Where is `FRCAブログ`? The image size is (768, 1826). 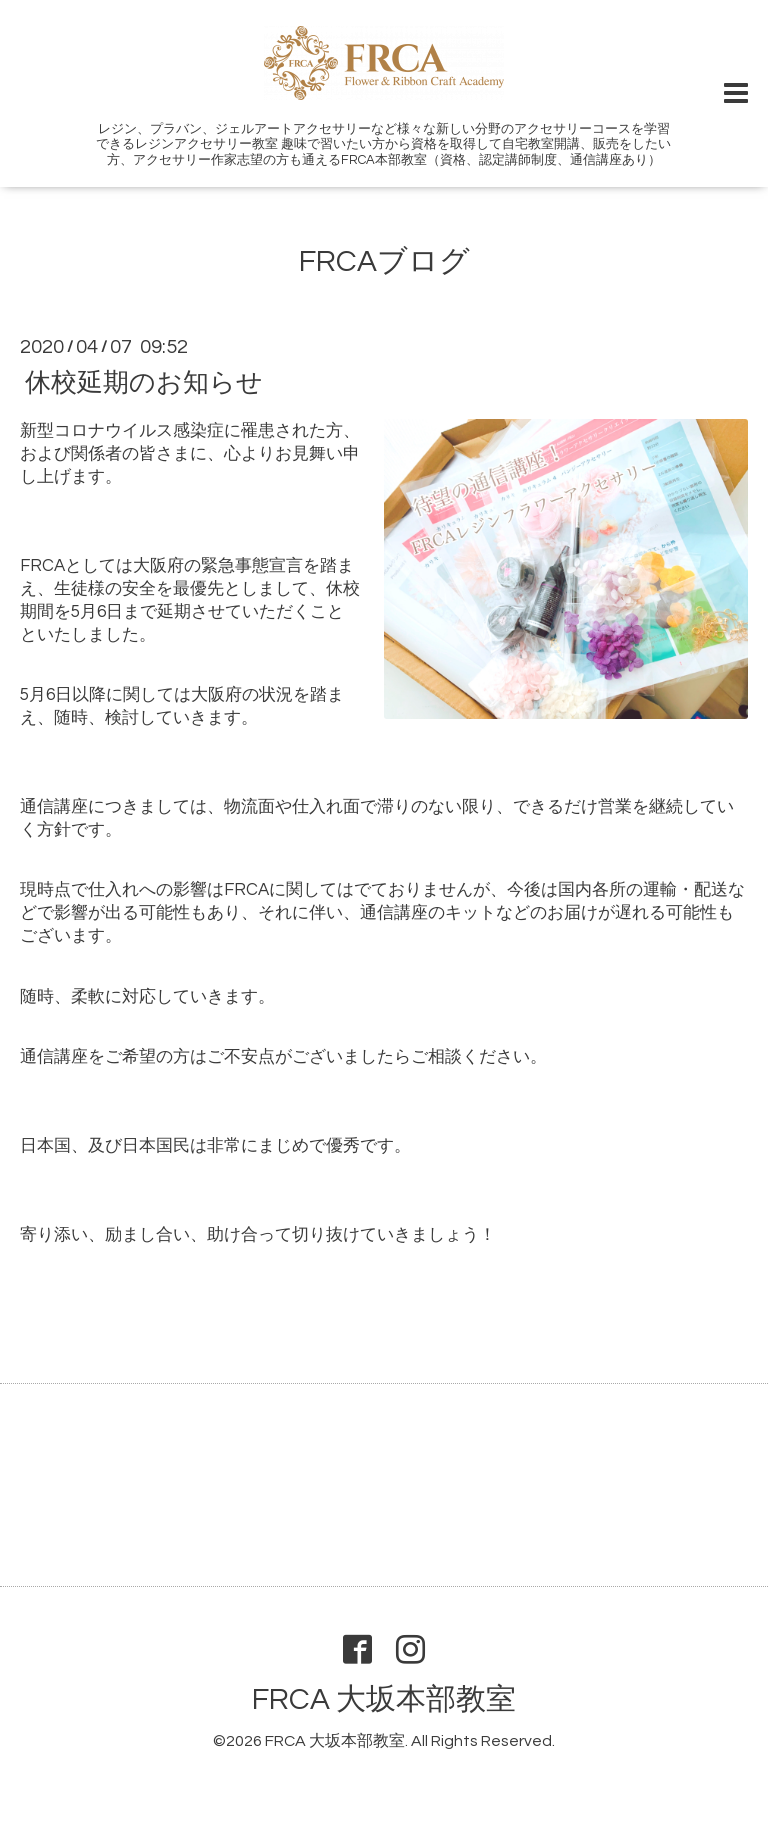
FRCAブログ is located at coordinates (384, 261).